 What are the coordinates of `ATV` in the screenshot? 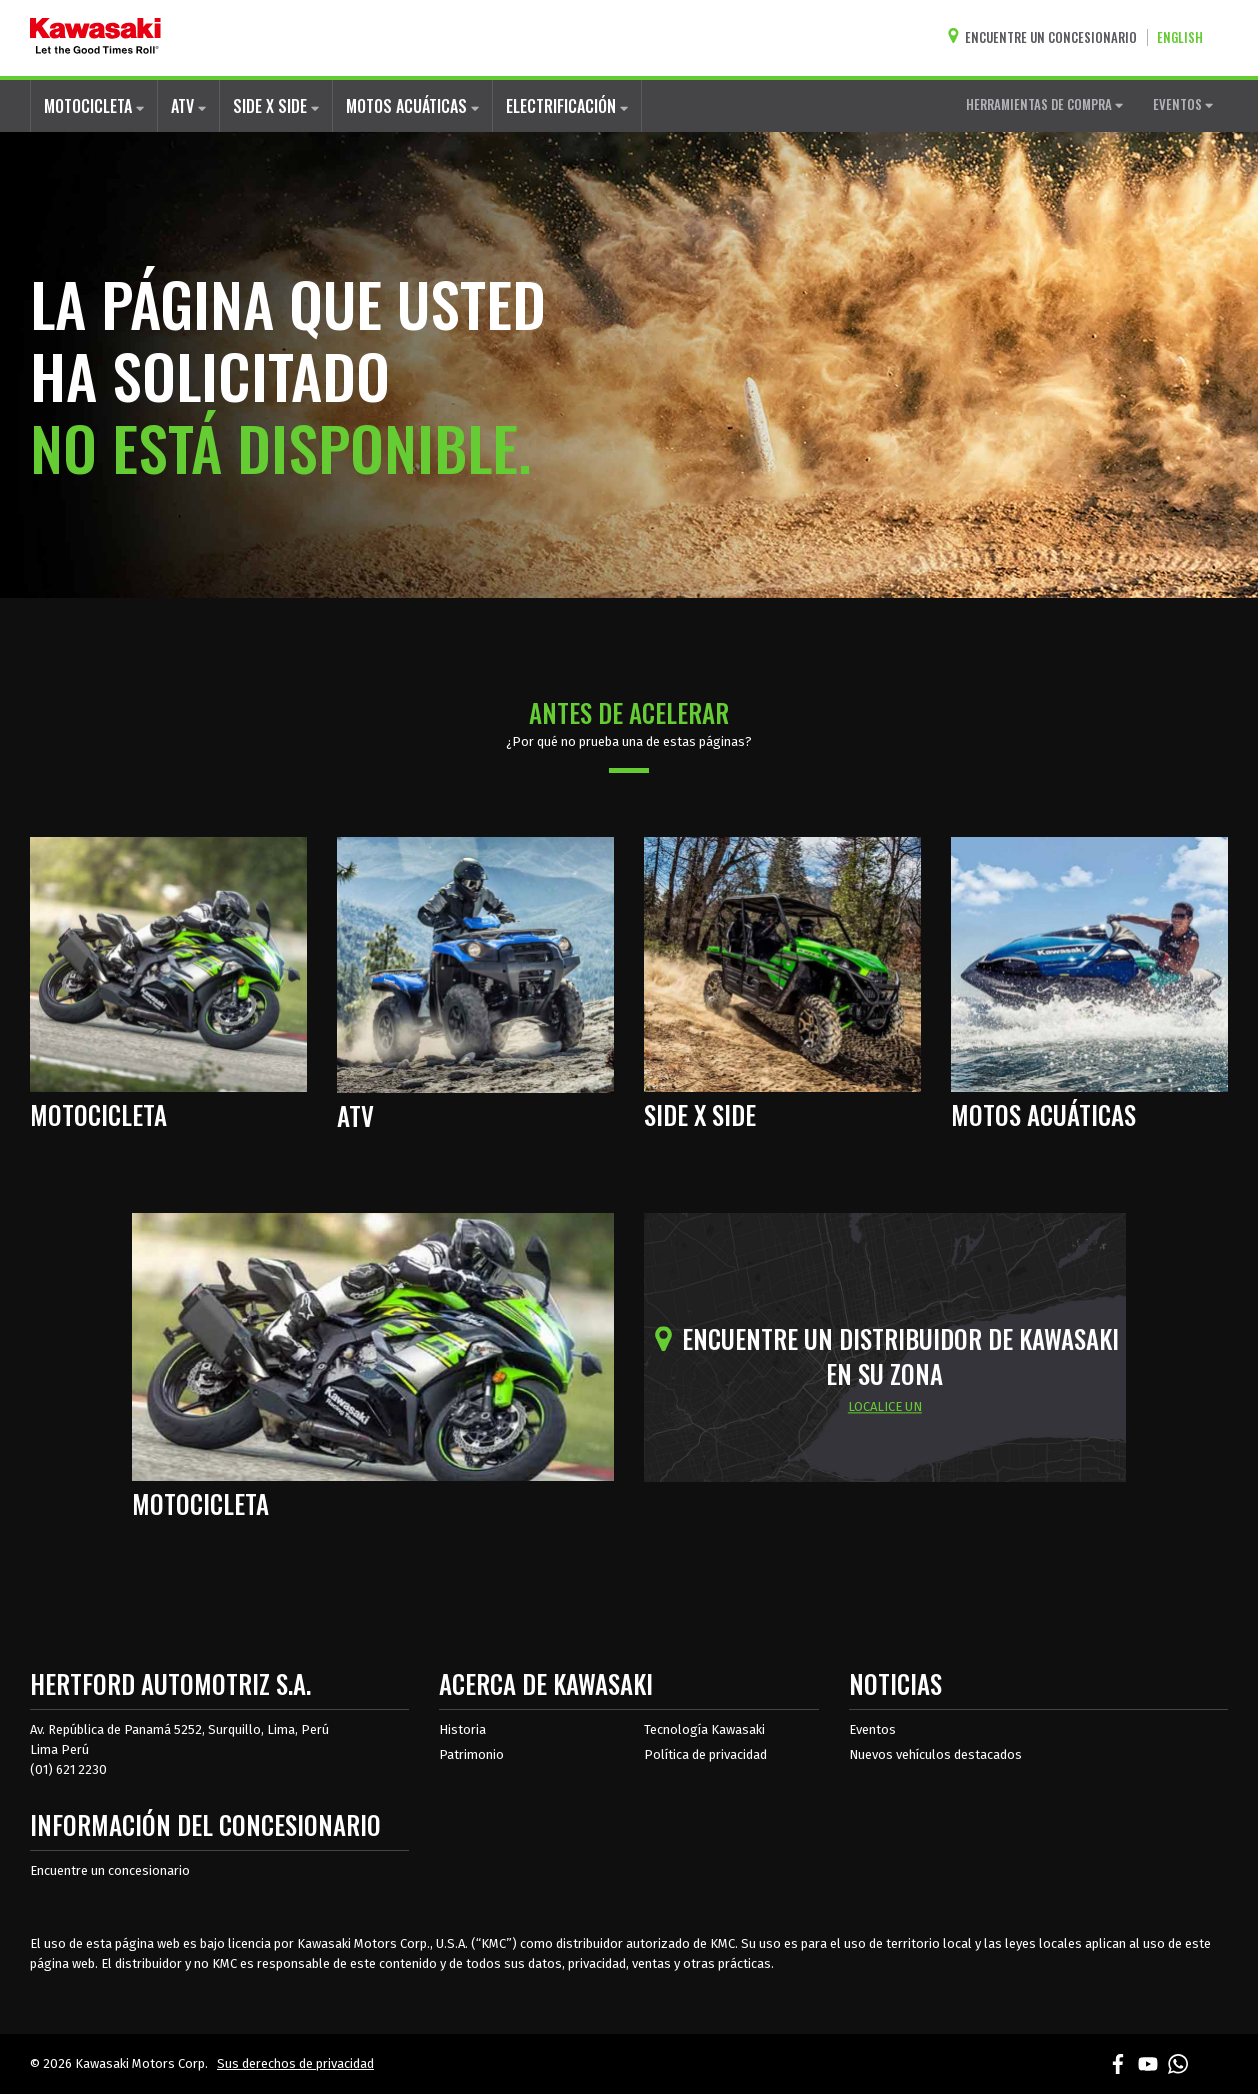 It's located at (188, 106).